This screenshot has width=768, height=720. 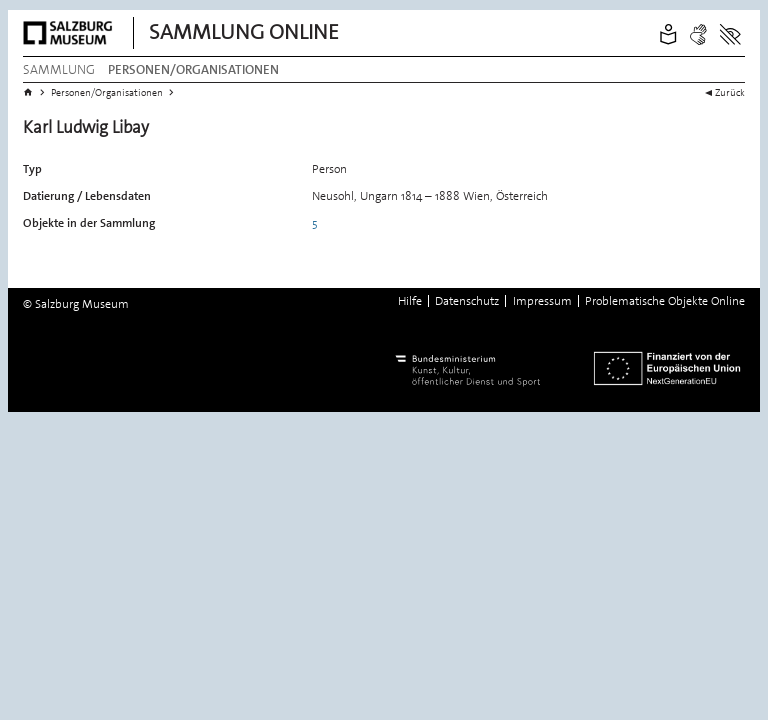 What do you see at coordinates (467, 301) in the screenshot?
I see `Datenschutz` at bounding box center [467, 301].